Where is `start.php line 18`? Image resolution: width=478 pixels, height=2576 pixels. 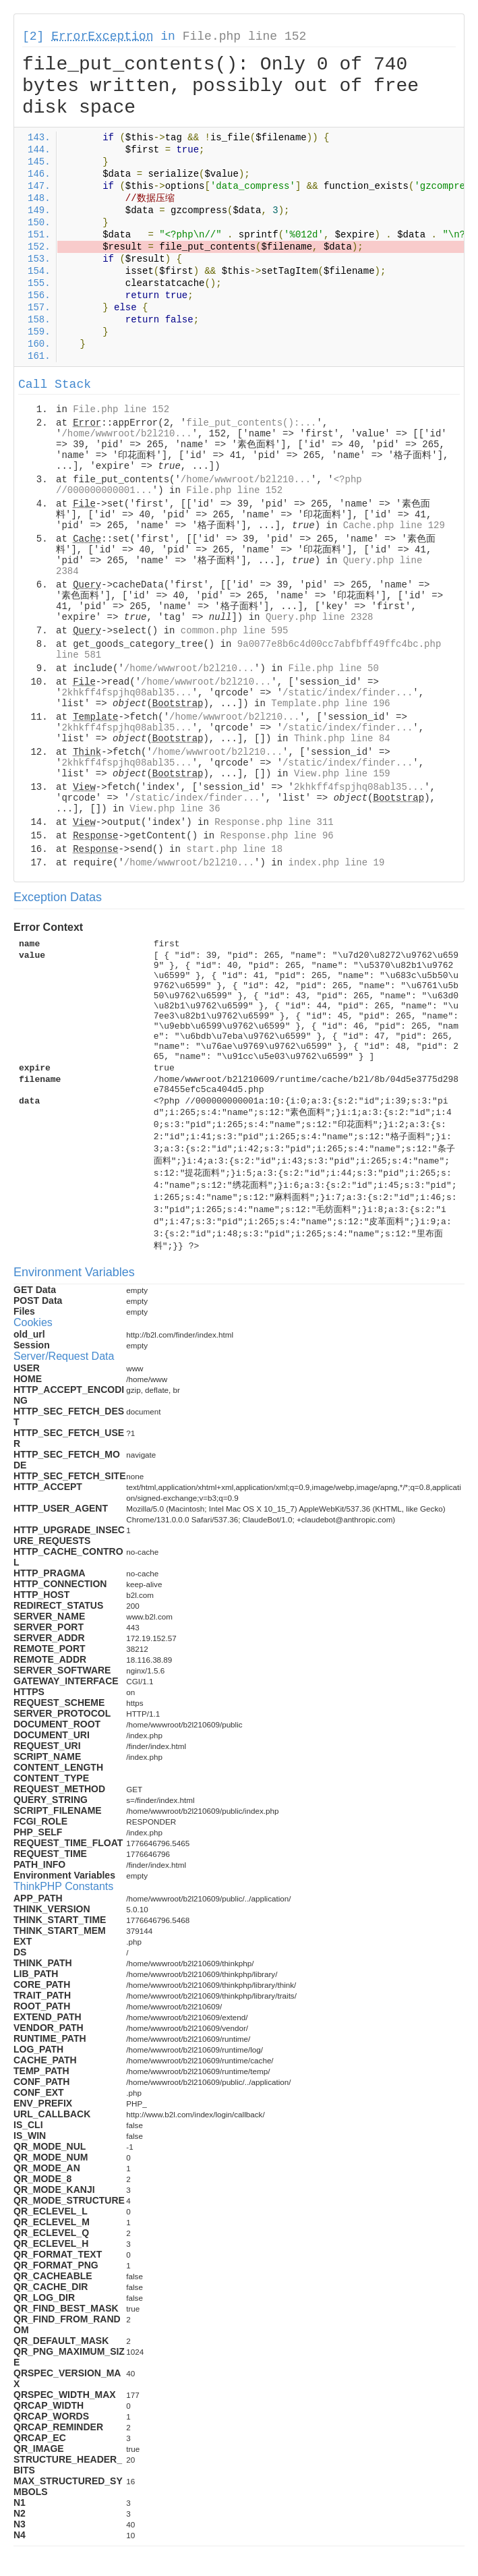 start.php line 18 is located at coordinates (234, 849).